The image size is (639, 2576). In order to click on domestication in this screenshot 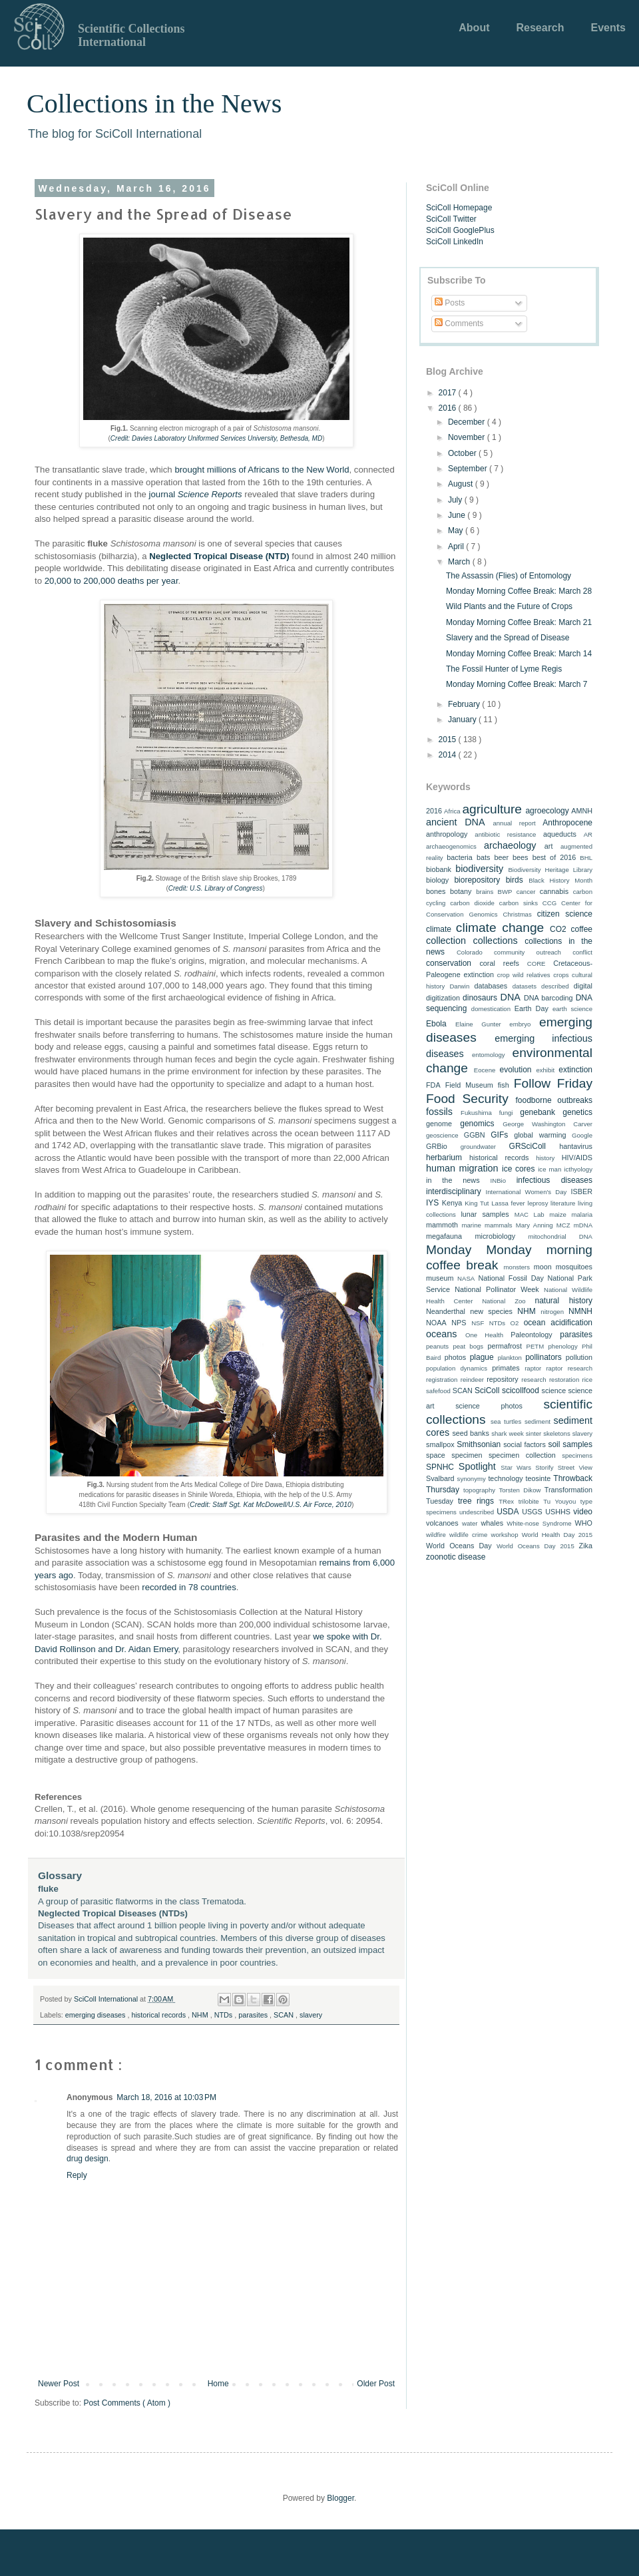, I will do `click(491, 1008)`.